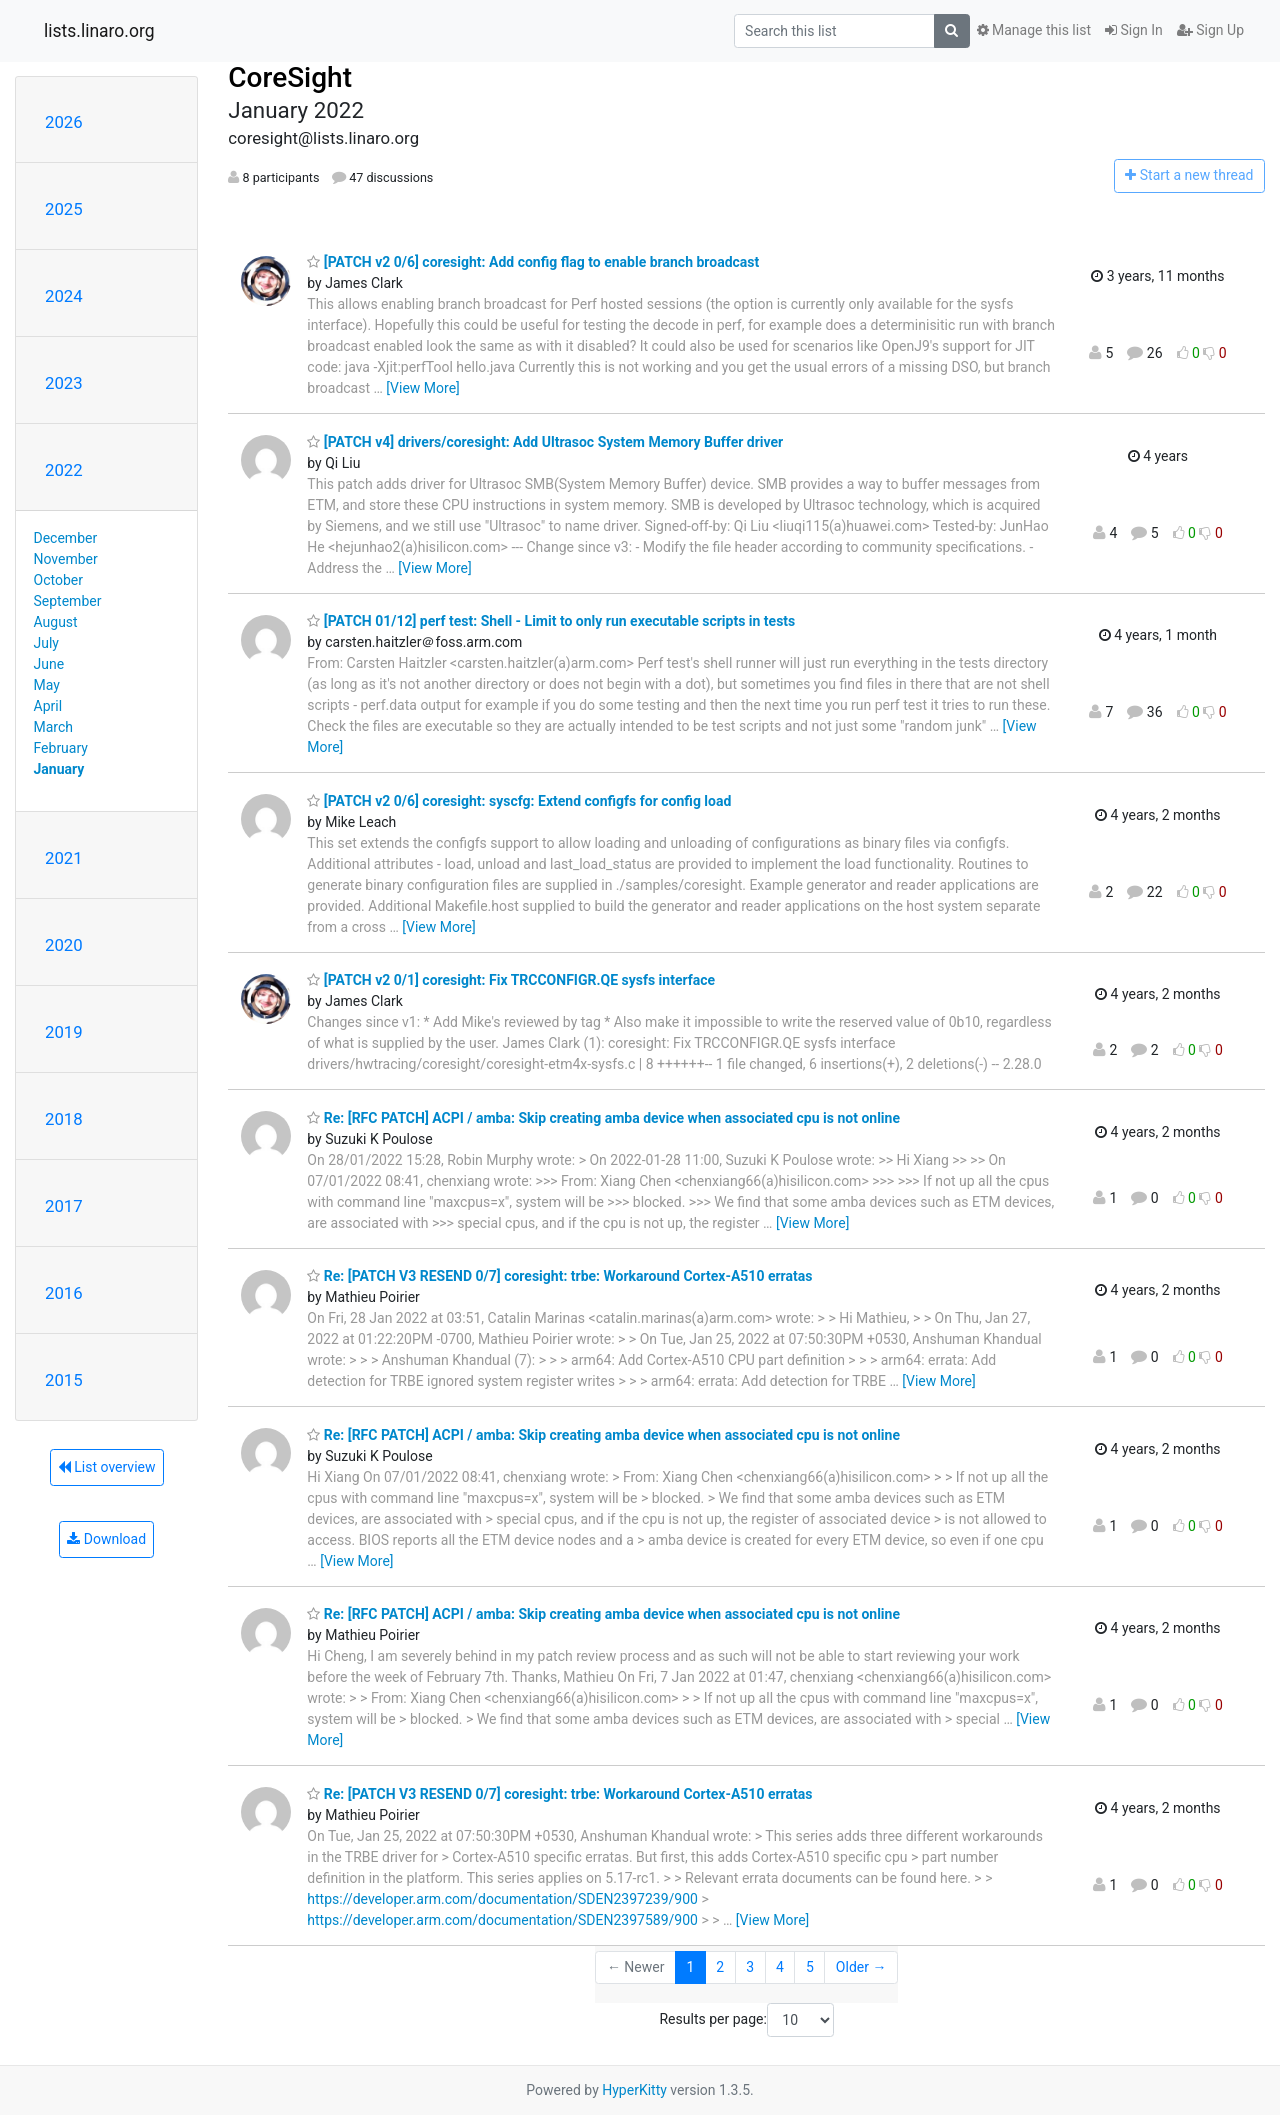 Image resolution: width=1280 pixels, height=2115 pixels. What do you see at coordinates (59, 769) in the screenshot?
I see `January` at bounding box center [59, 769].